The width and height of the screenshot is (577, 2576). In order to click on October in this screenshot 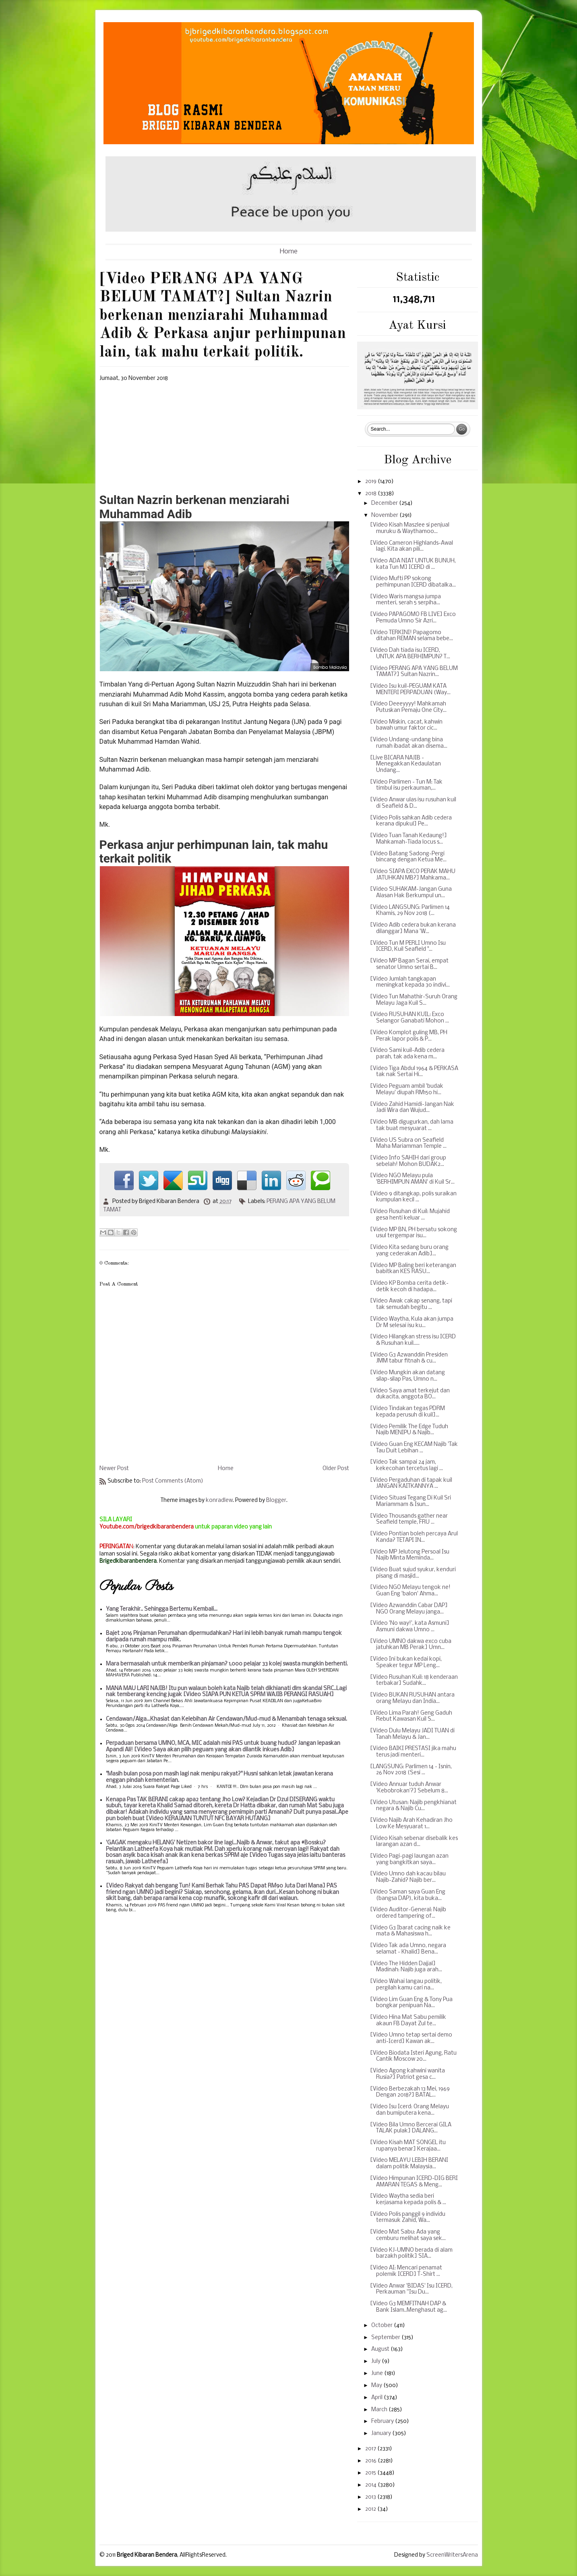, I will do `click(382, 2326)`.